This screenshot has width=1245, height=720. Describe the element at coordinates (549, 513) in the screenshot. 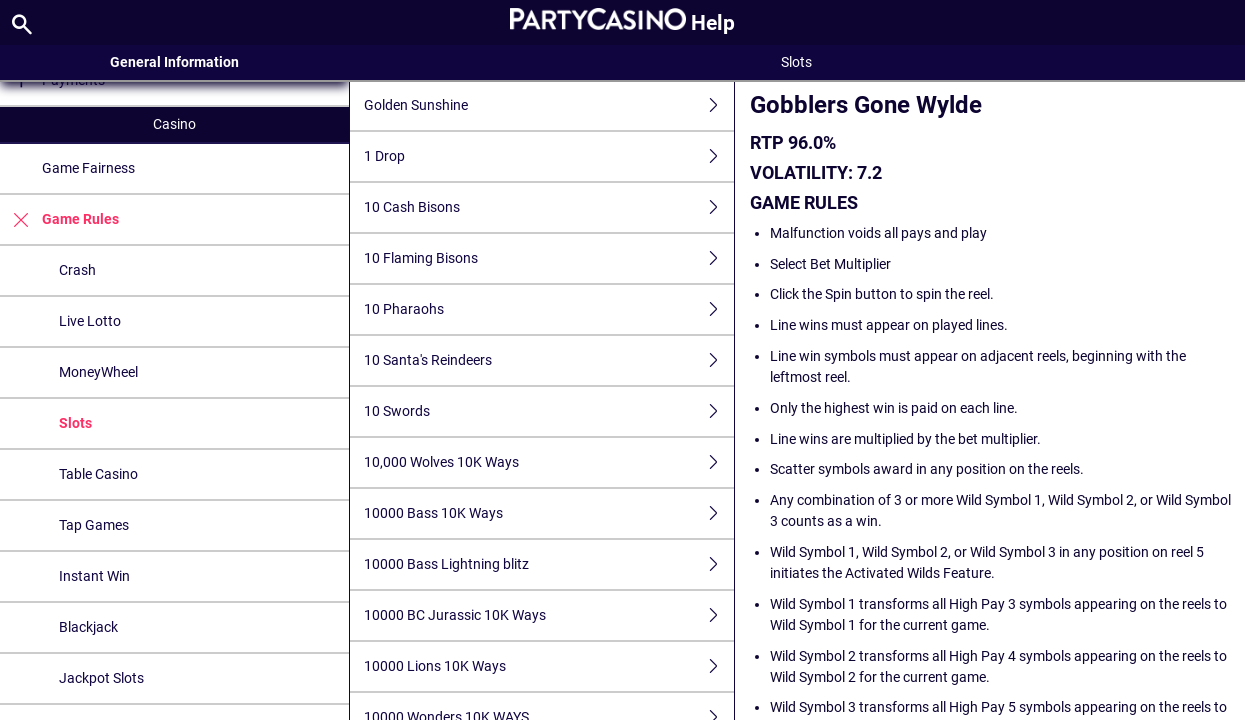

I see `10000 Bass 10K Ways` at that location.